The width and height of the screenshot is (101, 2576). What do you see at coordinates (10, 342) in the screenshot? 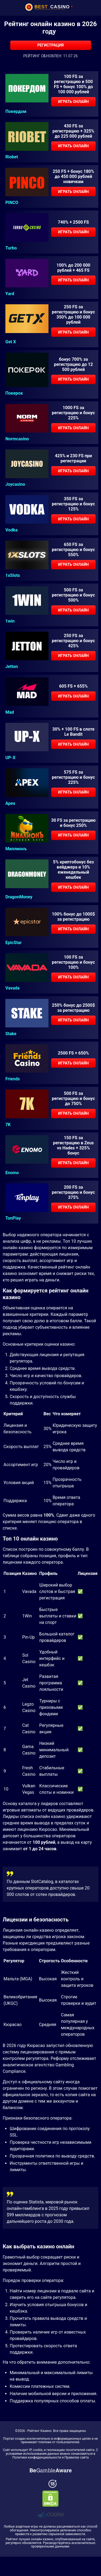
I see `Get X` at bounding box center [10, 342].